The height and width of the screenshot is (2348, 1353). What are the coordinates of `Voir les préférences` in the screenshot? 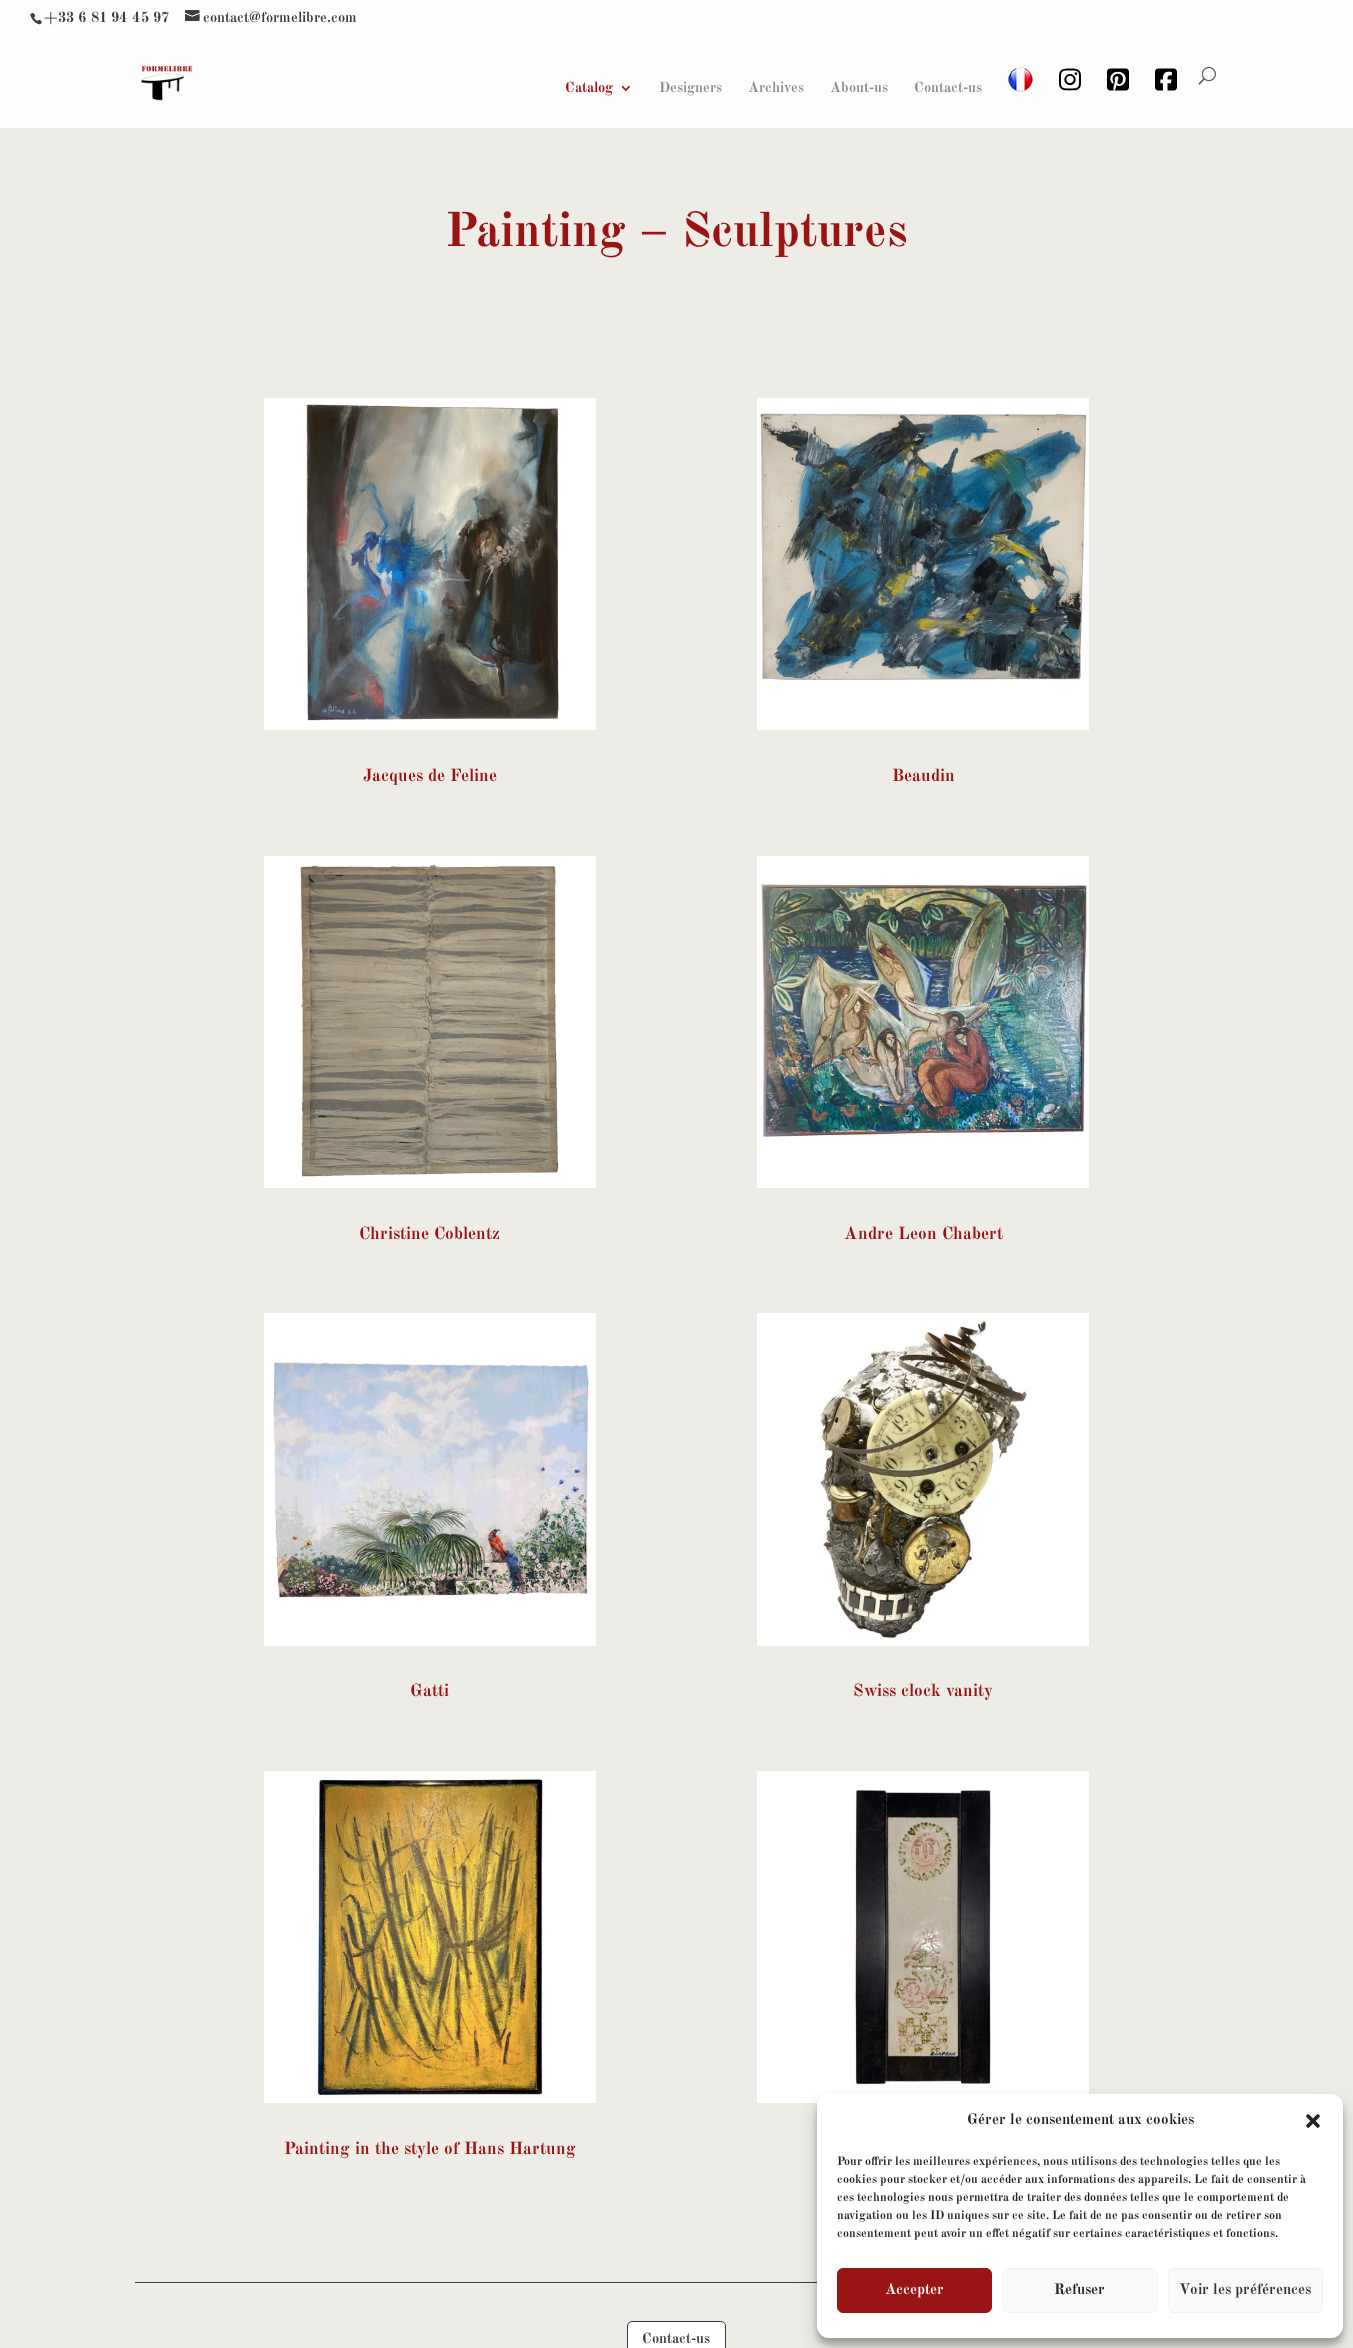 It's located at (1245, 2290).